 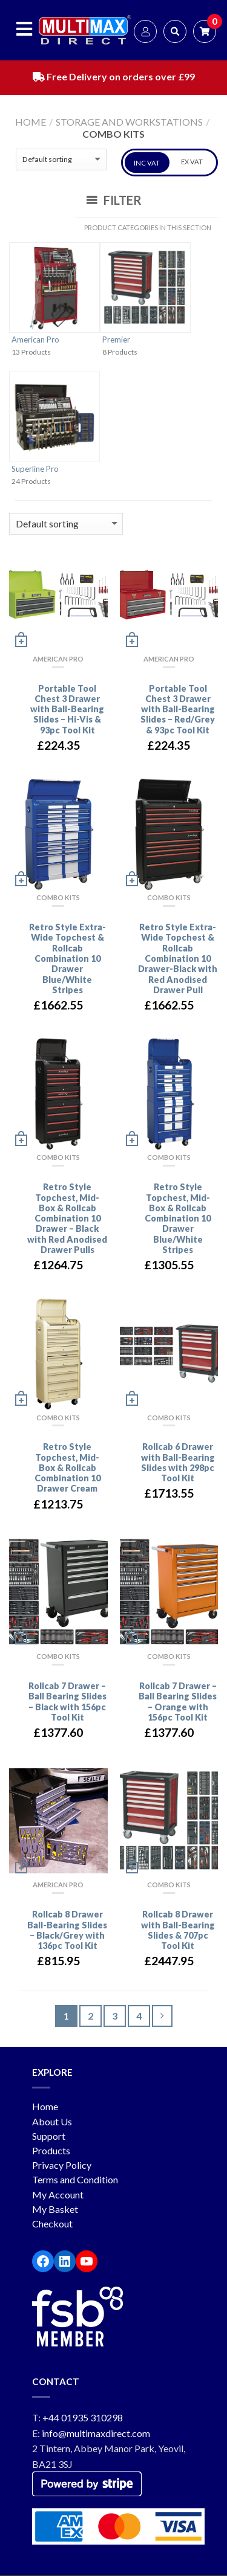 What do you see at coordinates (114, 200) in the screenshot?
I see `Filter` at bounding box center [114, 200].